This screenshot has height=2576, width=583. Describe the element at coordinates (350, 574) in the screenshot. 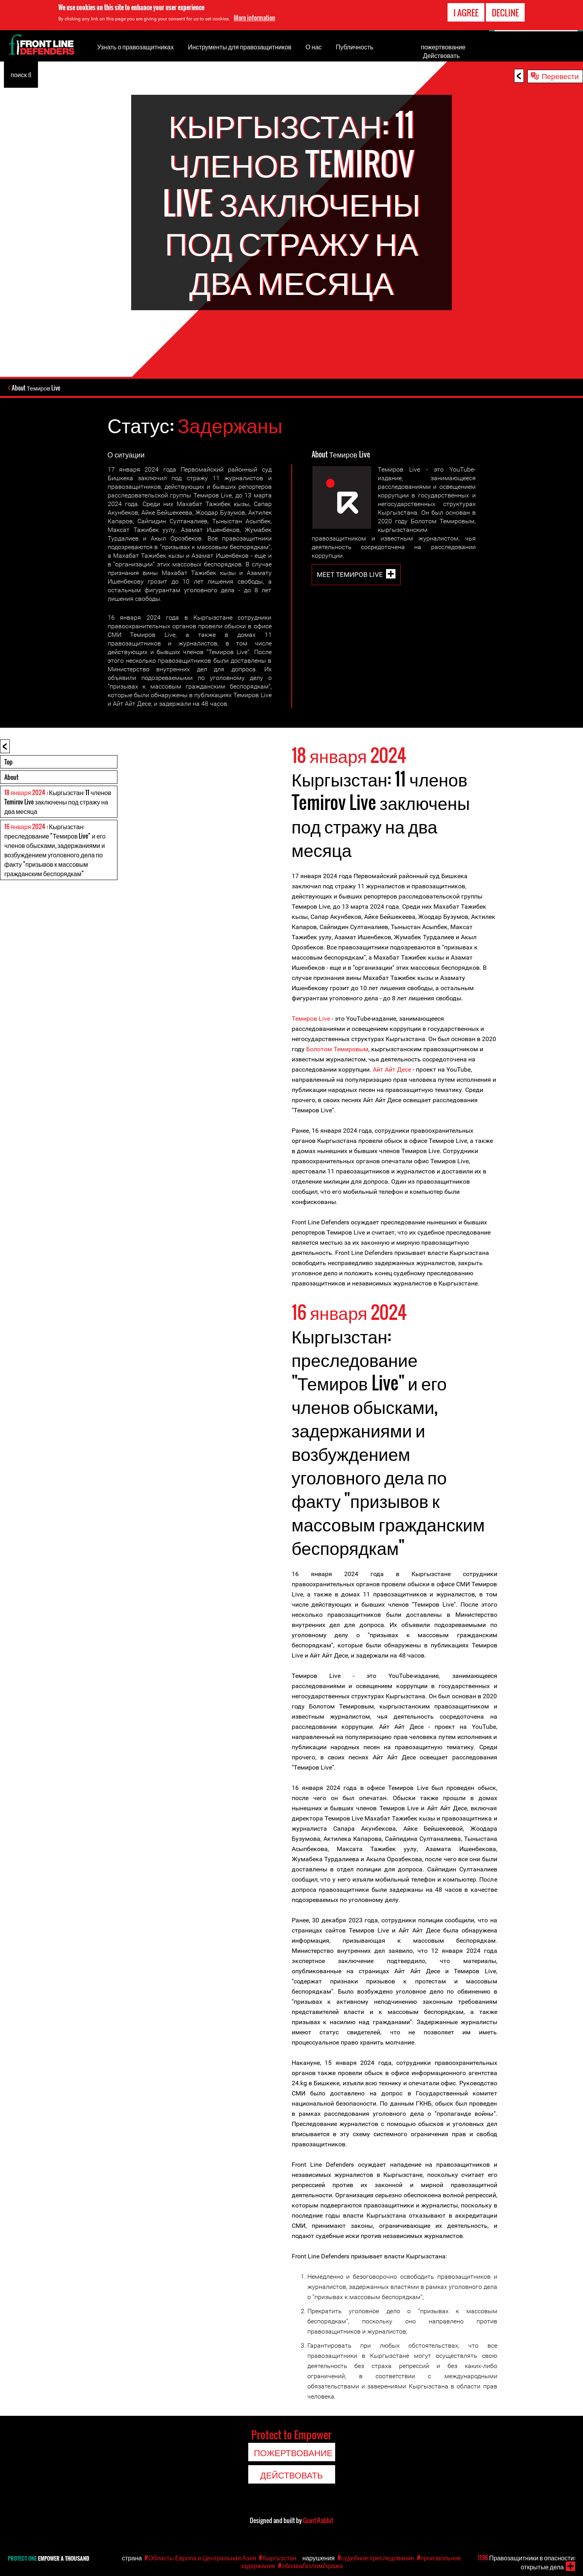

I see `Meet Темиров Live` at that location.